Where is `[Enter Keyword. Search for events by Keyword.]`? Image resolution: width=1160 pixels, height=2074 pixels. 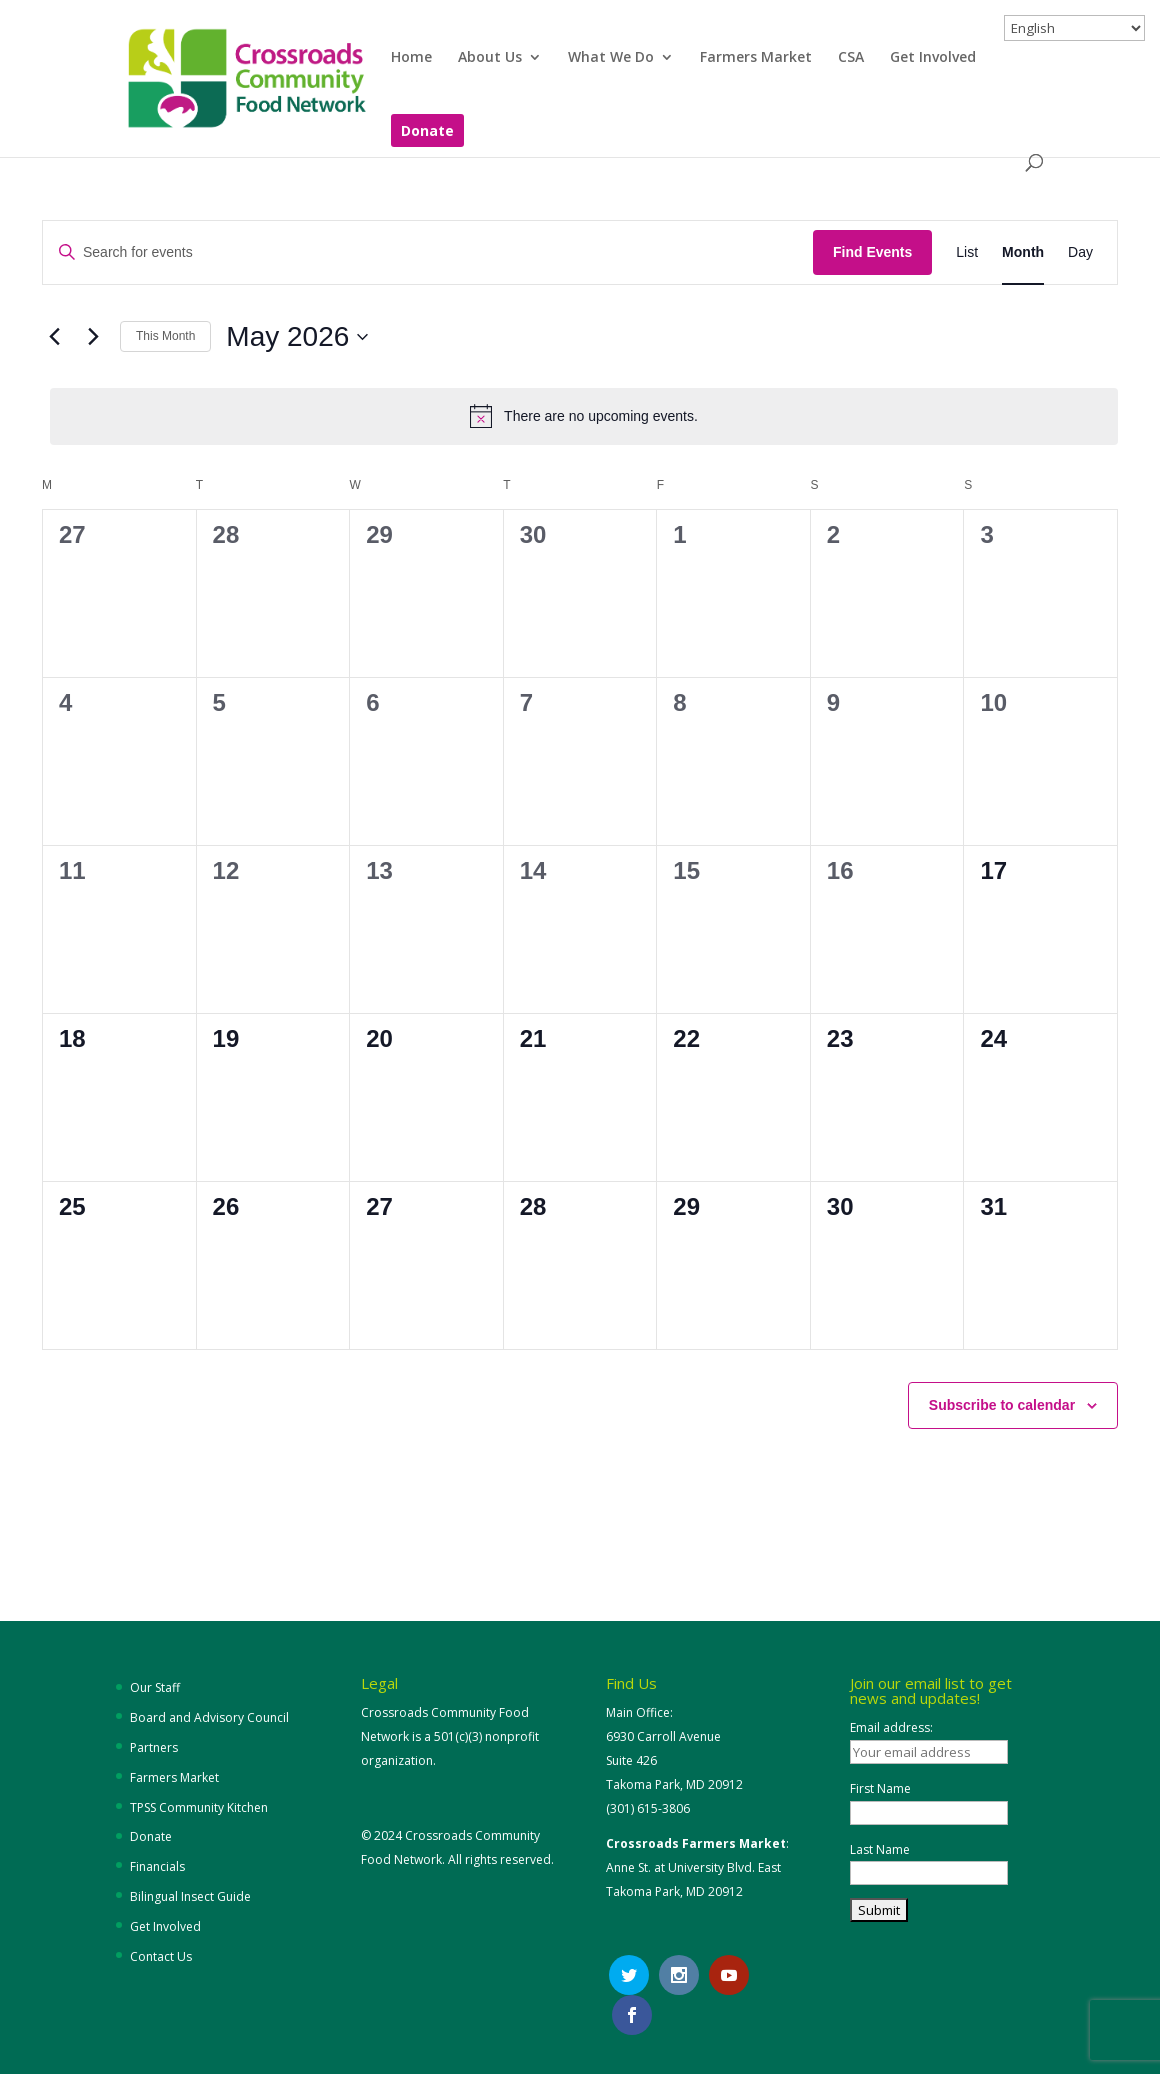
[Enter Keyword. Search for events by Keyword.] is located at coordinates (428, 252).